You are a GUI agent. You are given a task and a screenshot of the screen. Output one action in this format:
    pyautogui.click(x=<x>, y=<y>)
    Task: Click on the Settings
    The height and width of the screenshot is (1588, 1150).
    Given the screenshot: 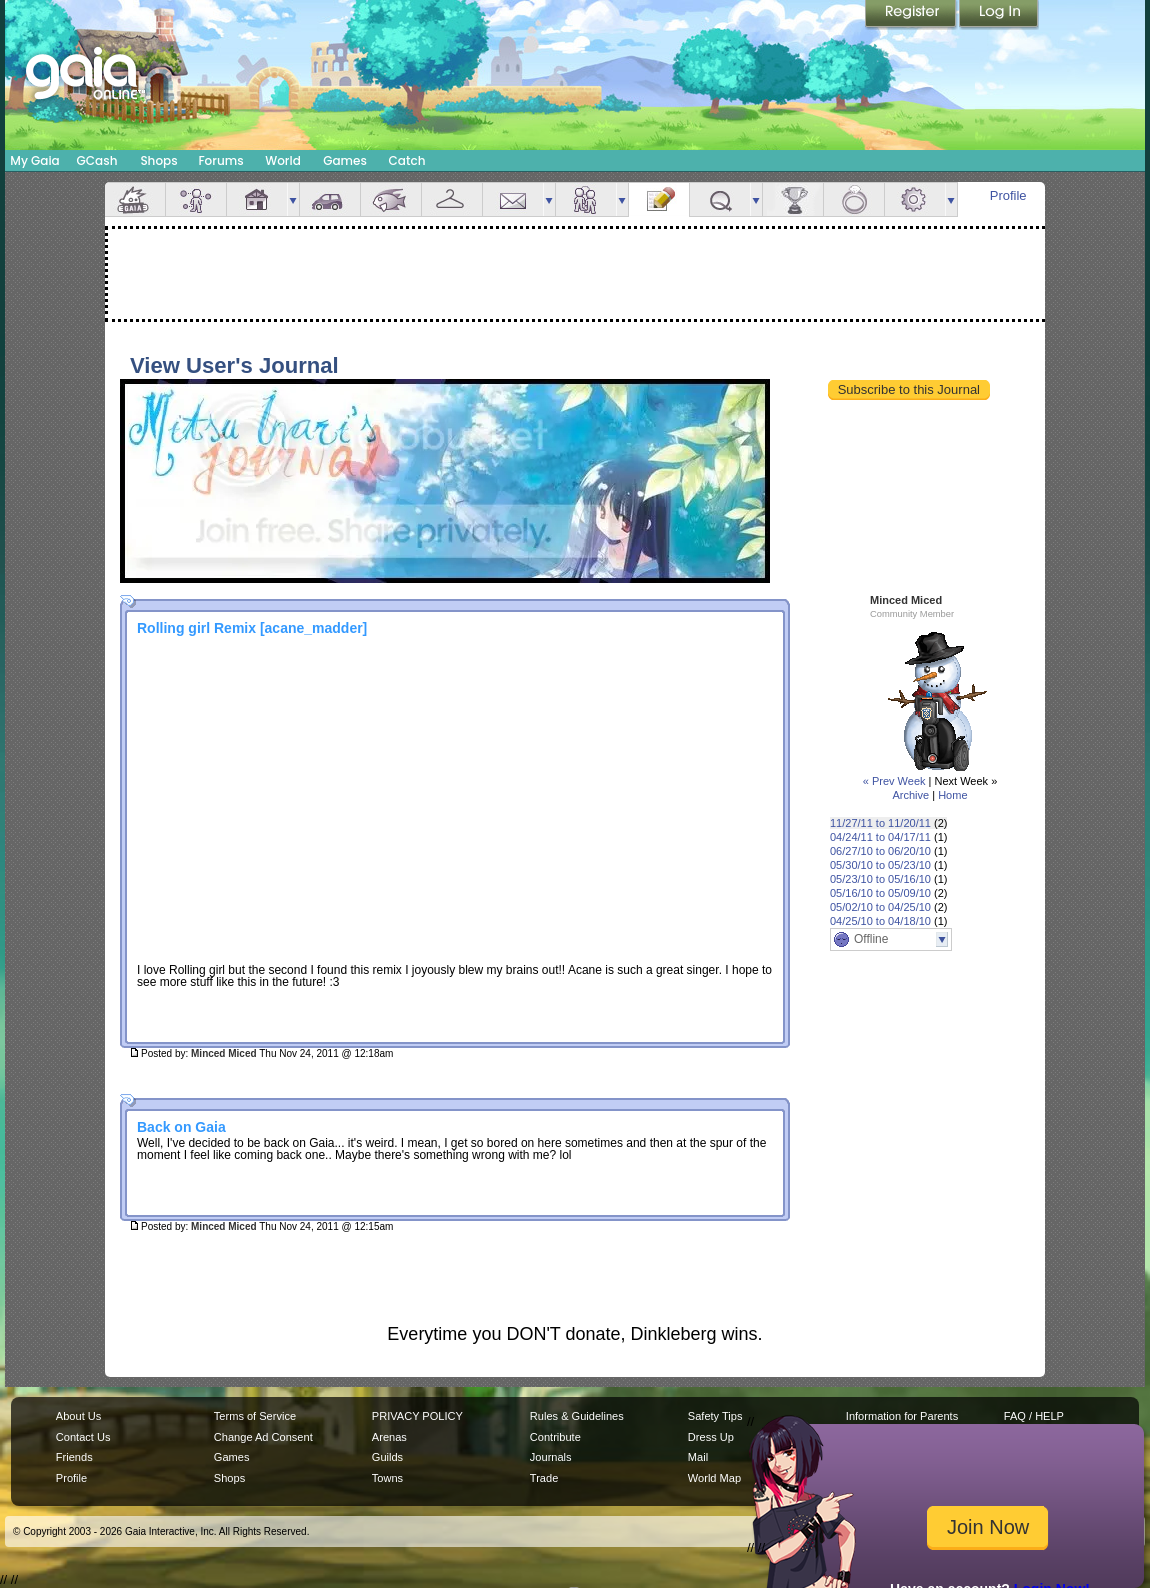 What is the action you would take?
    pyautogui.click(x=915, y=199)
    